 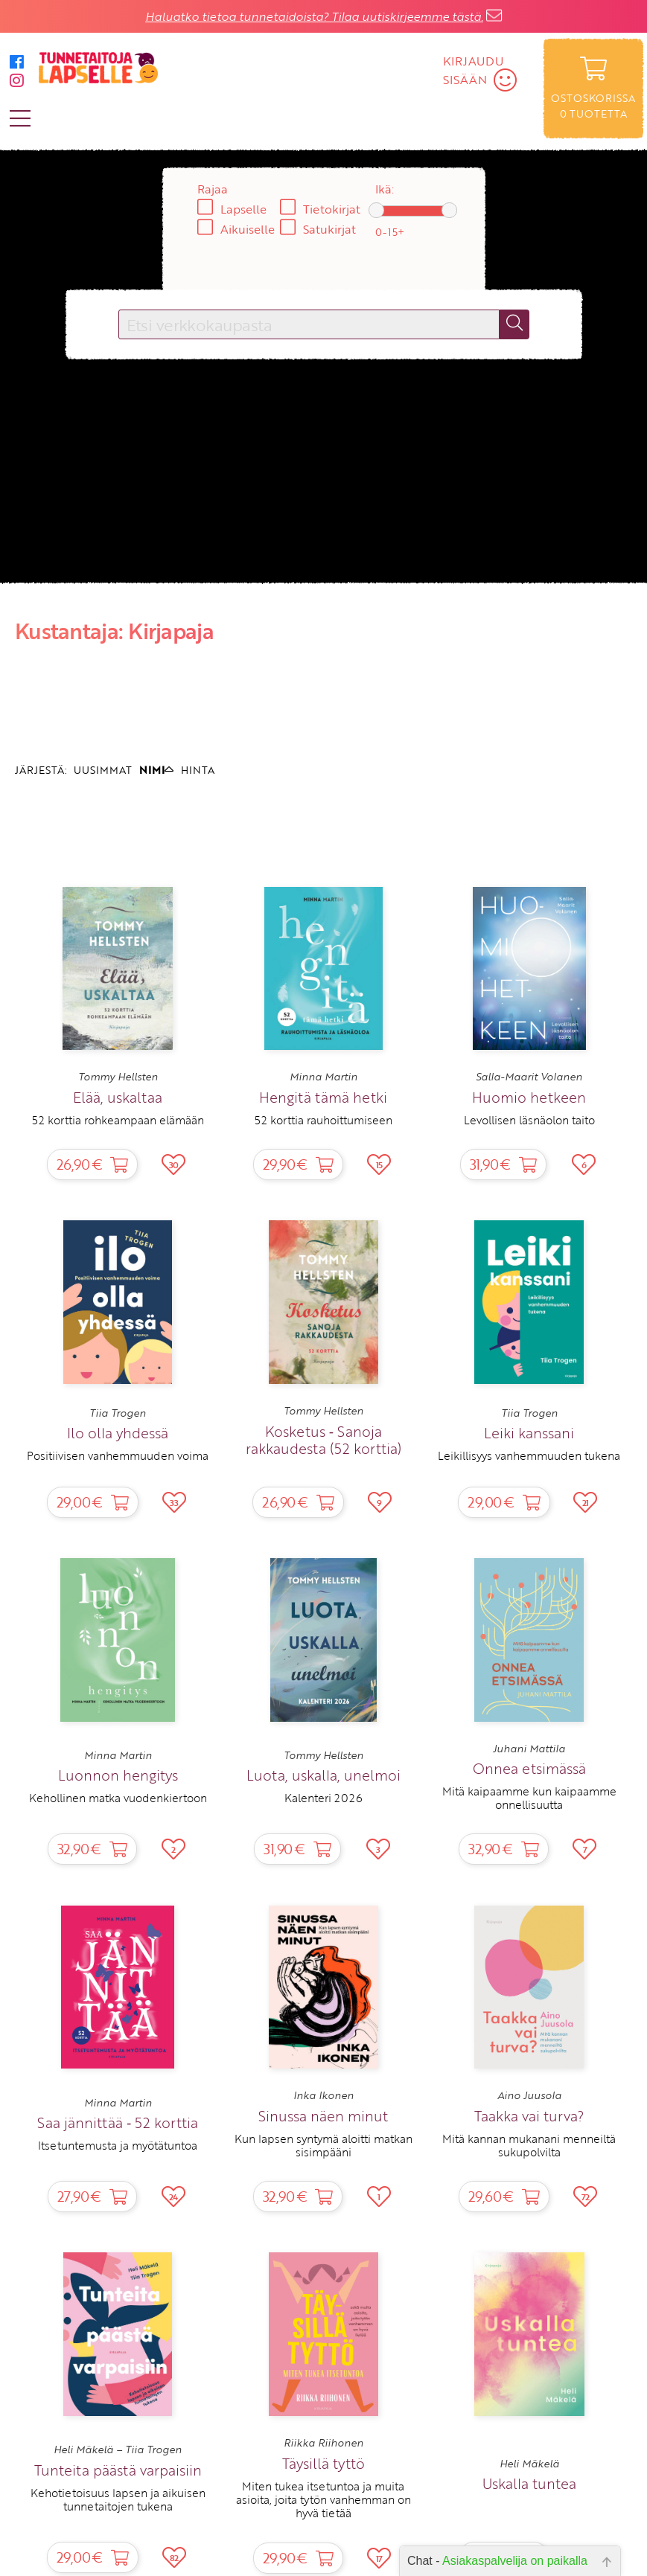 What do you see at coordinates (529, 2483) in the screenshot?
I see `Uskalla tuntea` at bounding box center [529, 2483].